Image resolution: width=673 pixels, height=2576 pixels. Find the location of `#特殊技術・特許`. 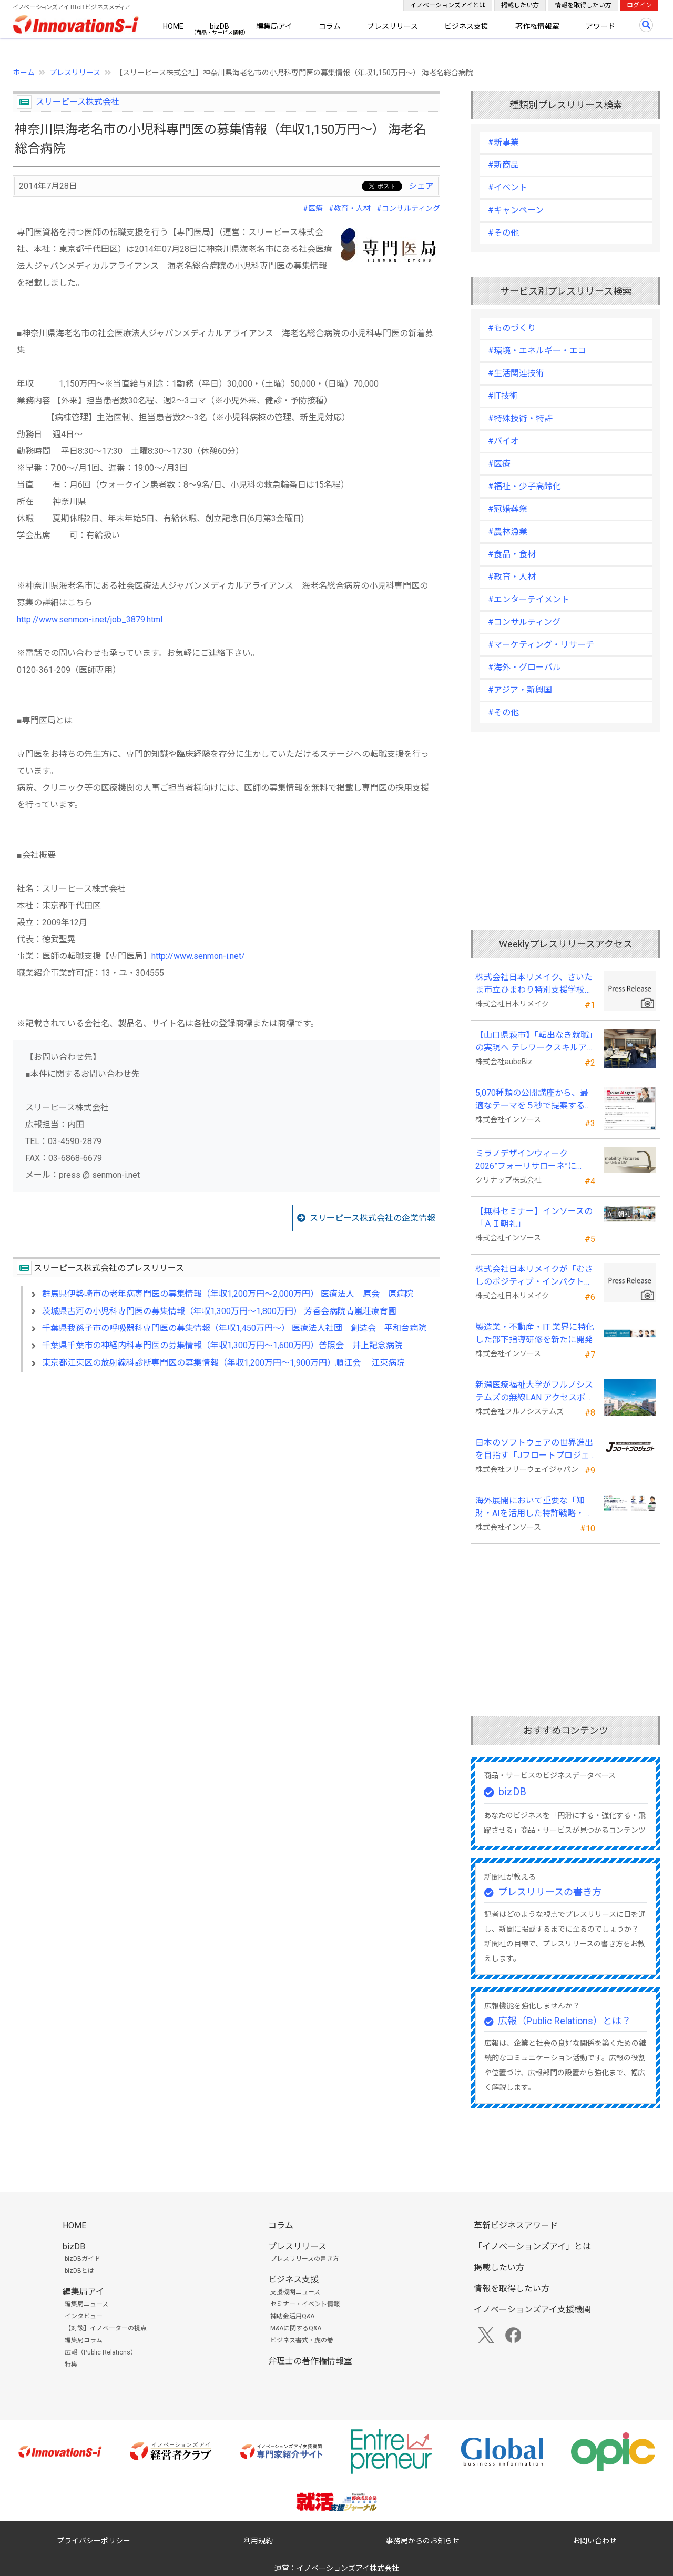

#特殊技術・特許 is located at coordinates (520, 418).